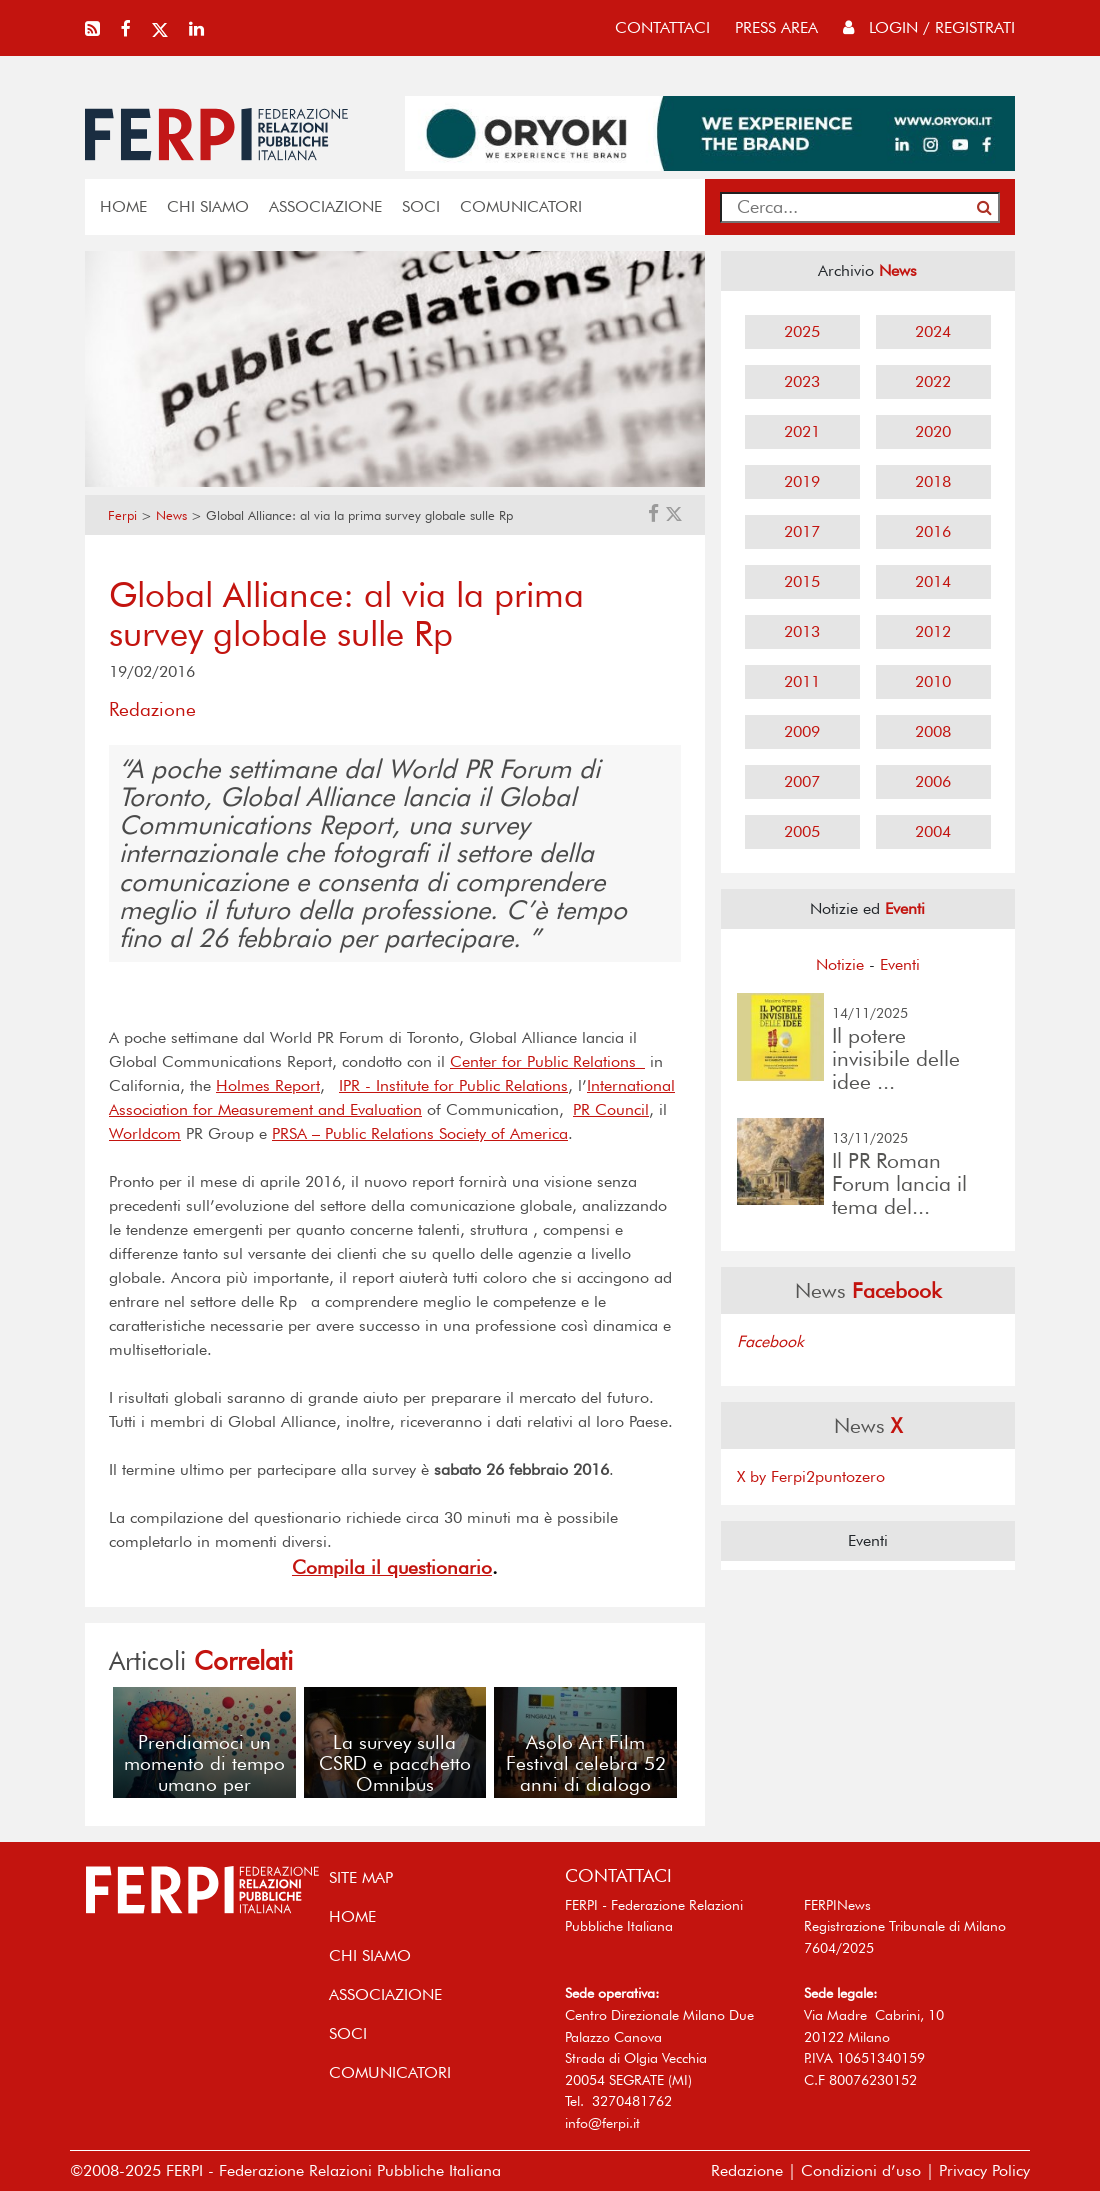 This screenshot has height=2191, width=1100. What do you see at coordinates (122, 515) in the screenshot?
I see `Ferpi` at bounding box center [122, 515].